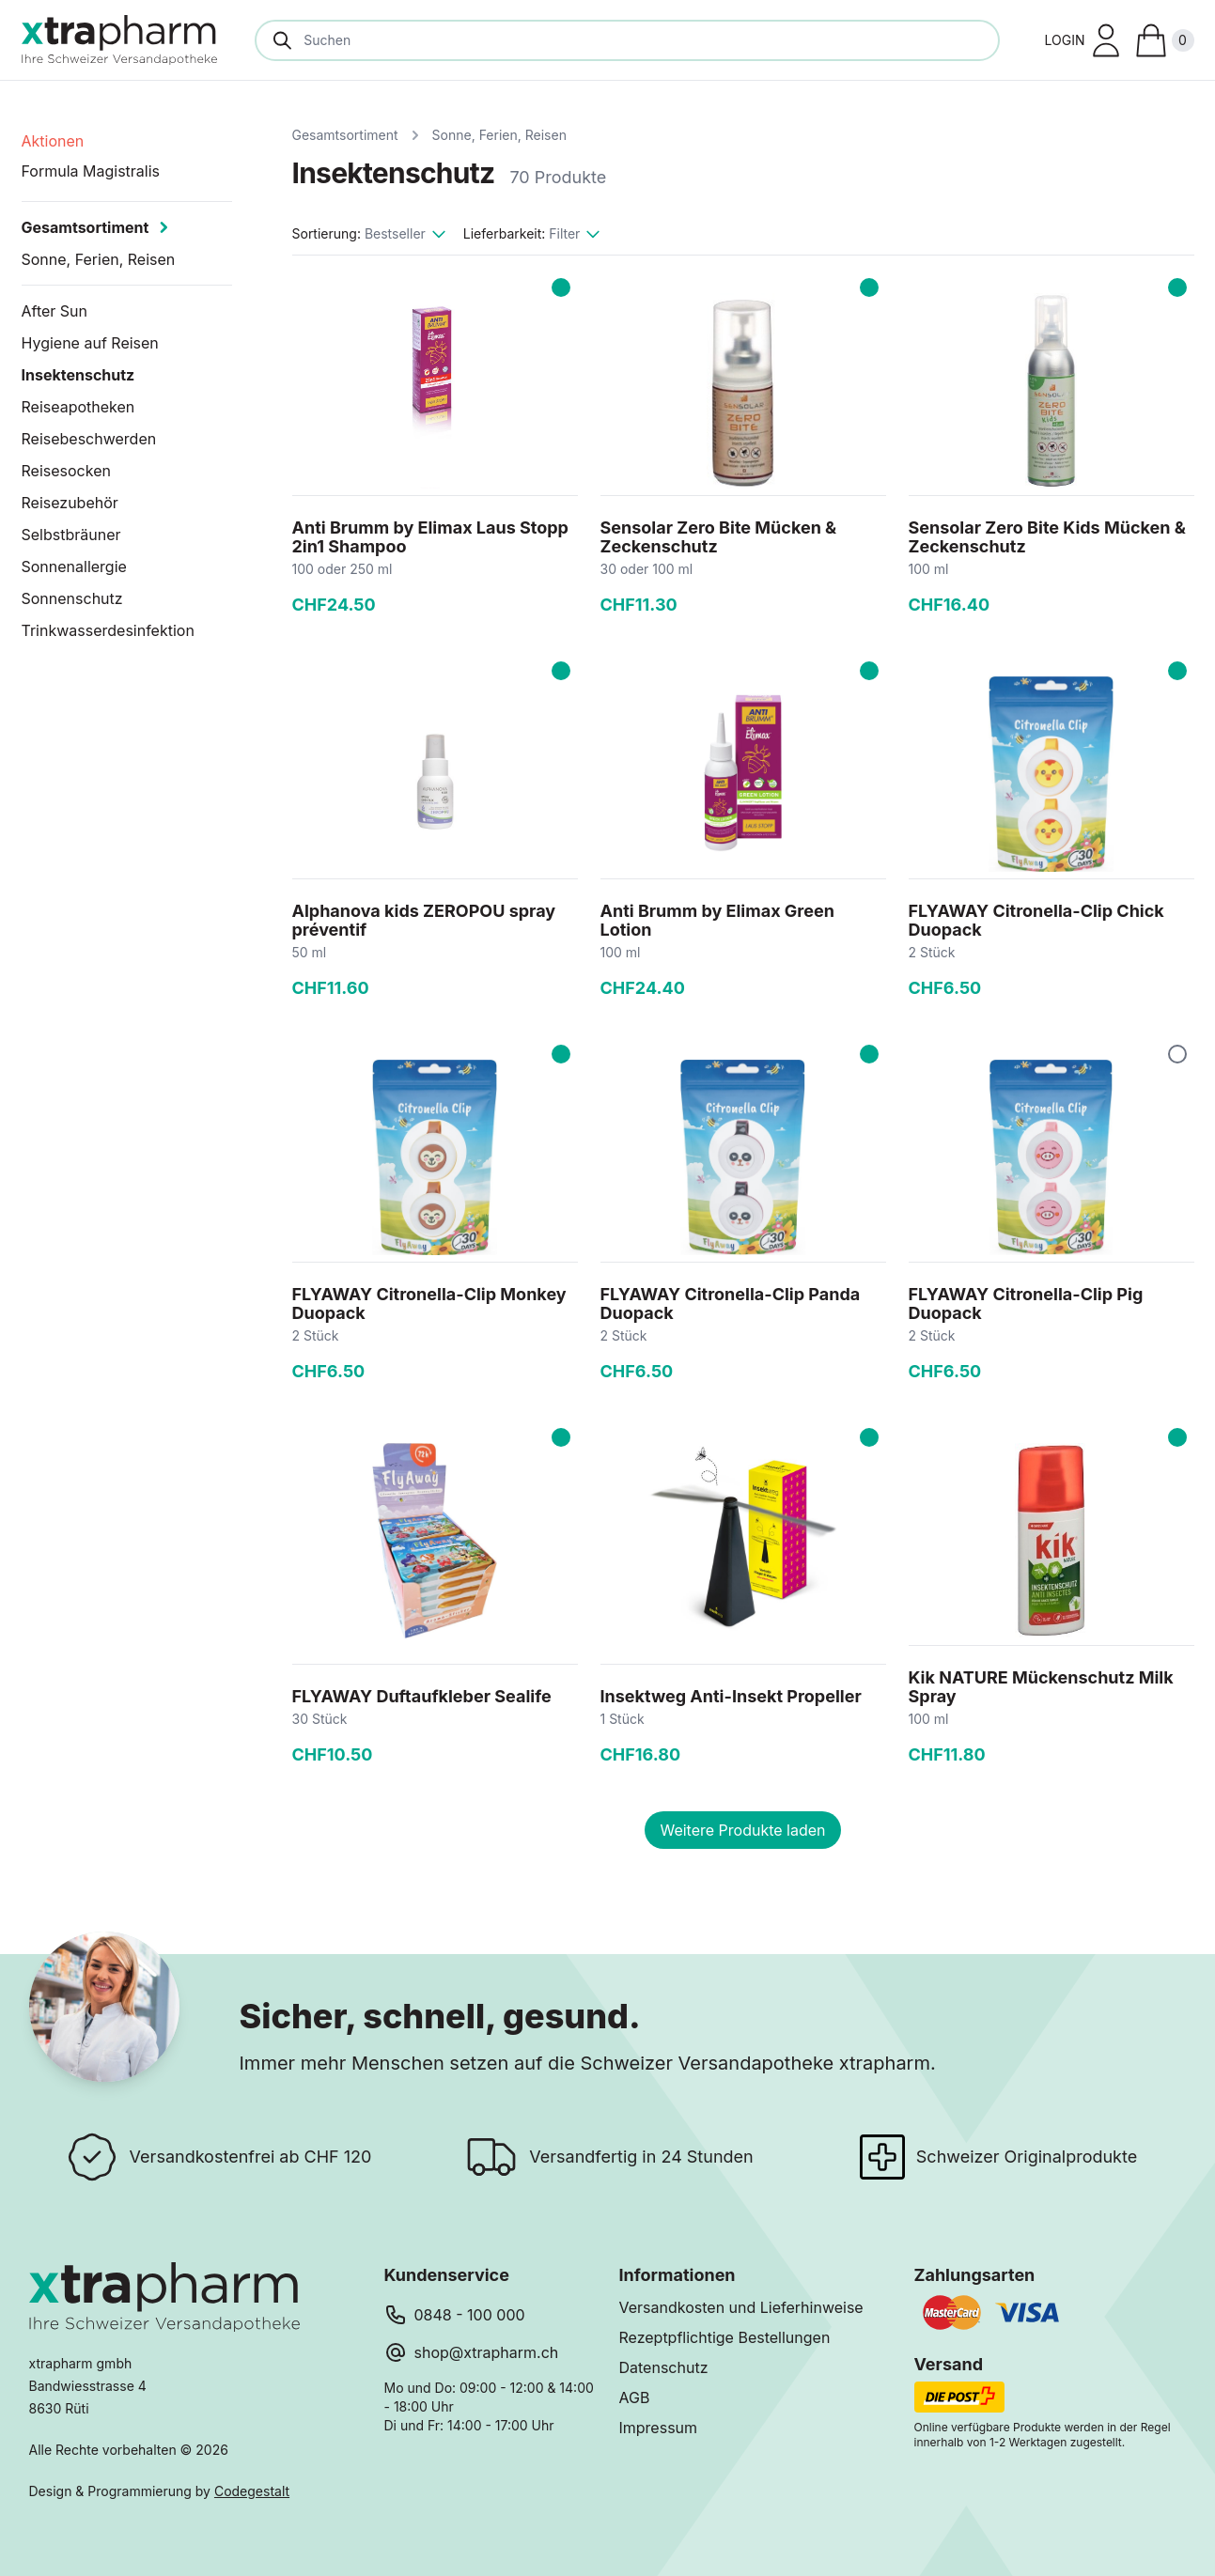  What do you see at coordinates (72, 598) in the screenshot?
I see `Sonnenschutz` at bounding box center [72, 598].